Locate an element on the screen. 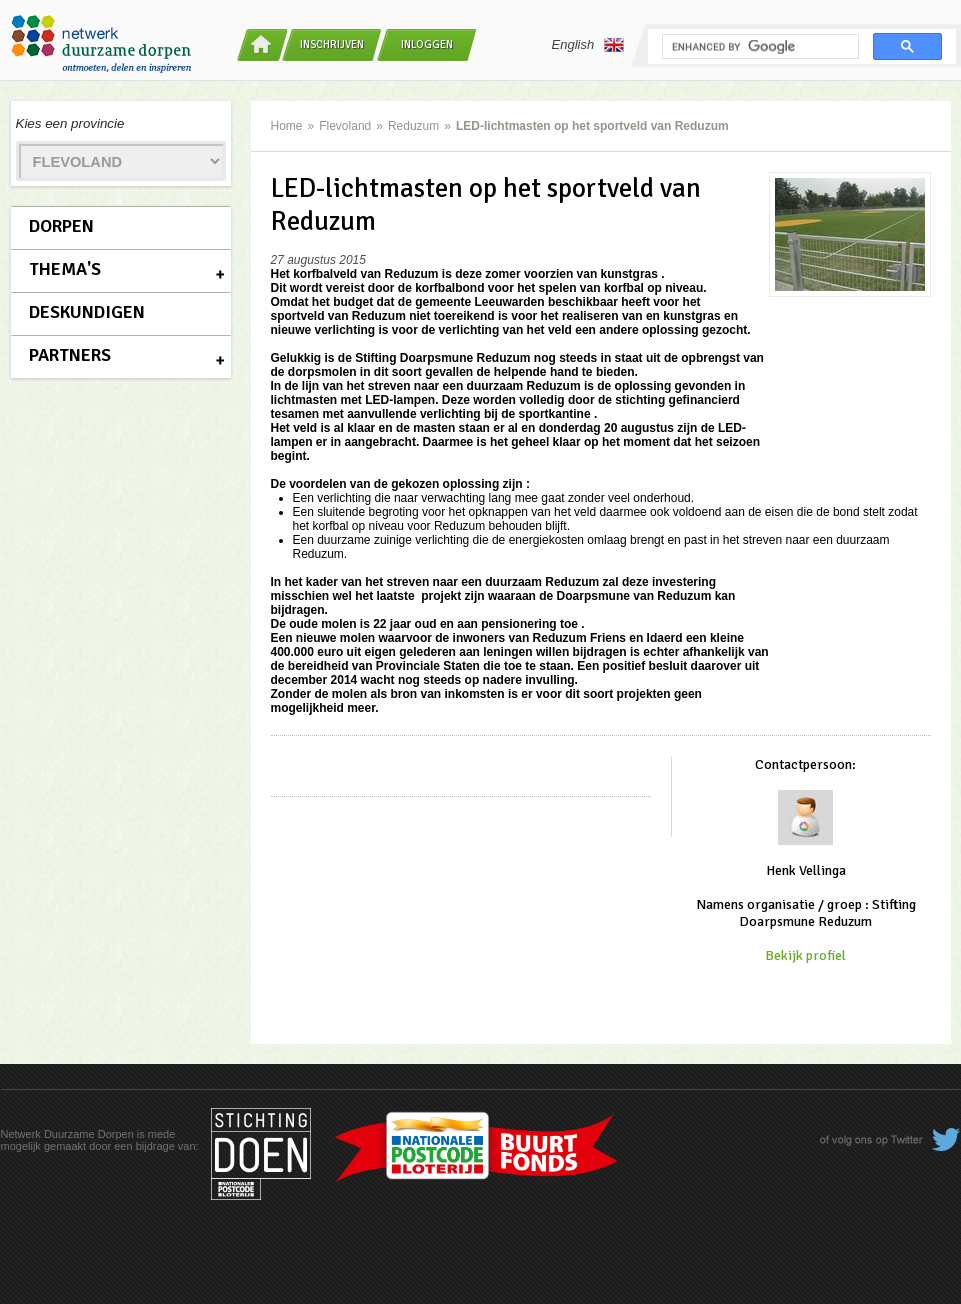 Image resolution: width=961 pixels, height=1304 pixels. Home is located at coordinates (287, 126).